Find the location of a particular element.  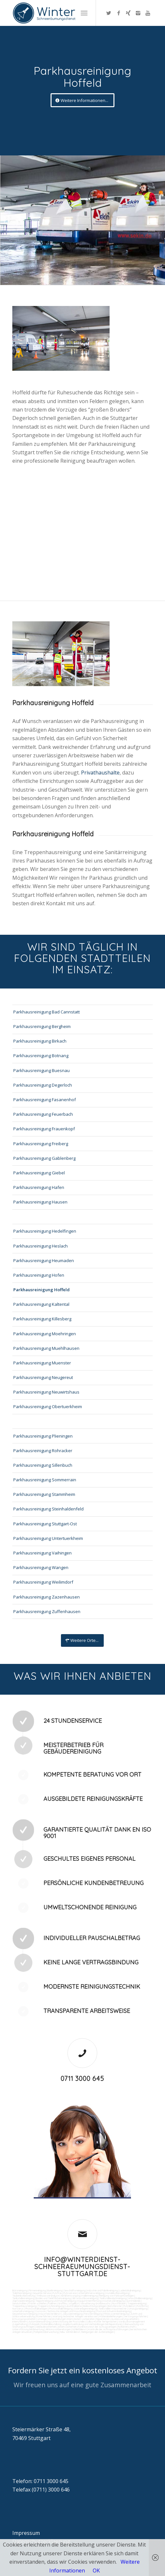

Zapfsäulenreinigung is located at coordinates (23, 2300).